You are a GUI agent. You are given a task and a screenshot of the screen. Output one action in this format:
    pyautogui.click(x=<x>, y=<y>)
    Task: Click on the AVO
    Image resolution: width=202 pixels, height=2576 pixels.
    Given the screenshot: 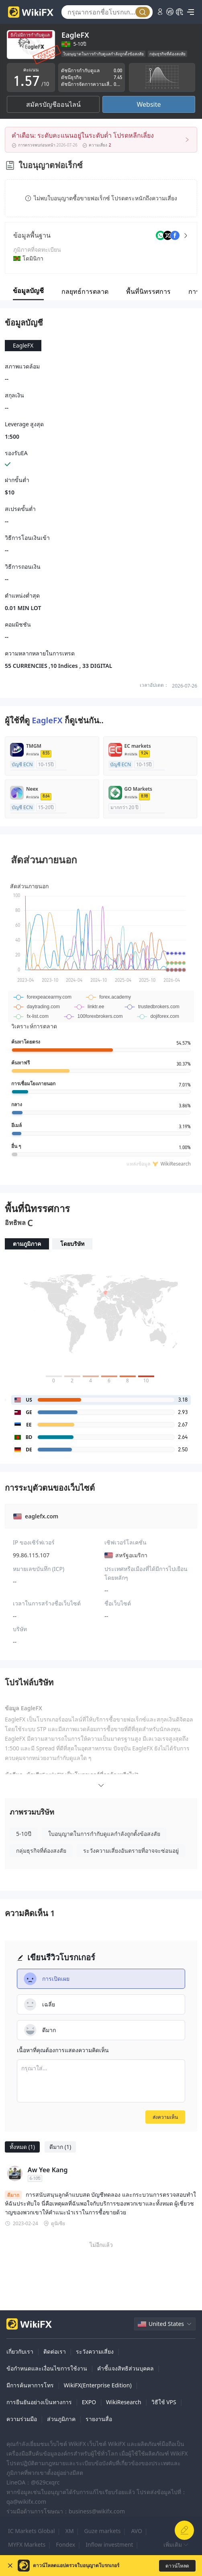 What is the action you would take?
    pyautogui.click(x=136, y=2531)
    